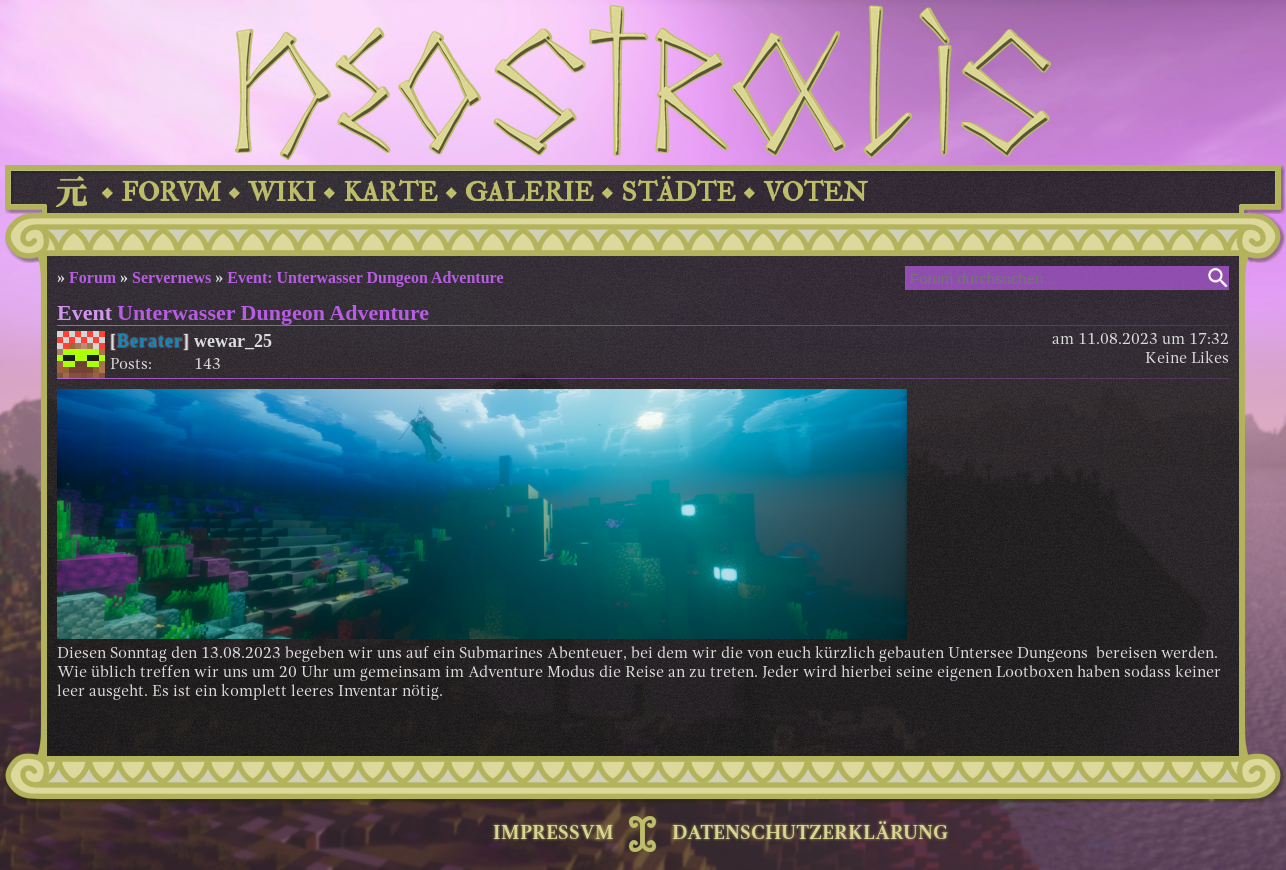 The width and height of the screenshot is (1286, 870). Describe the element at coordinates (529, 192) in the screenshot. I see `GALERIE` at that location.